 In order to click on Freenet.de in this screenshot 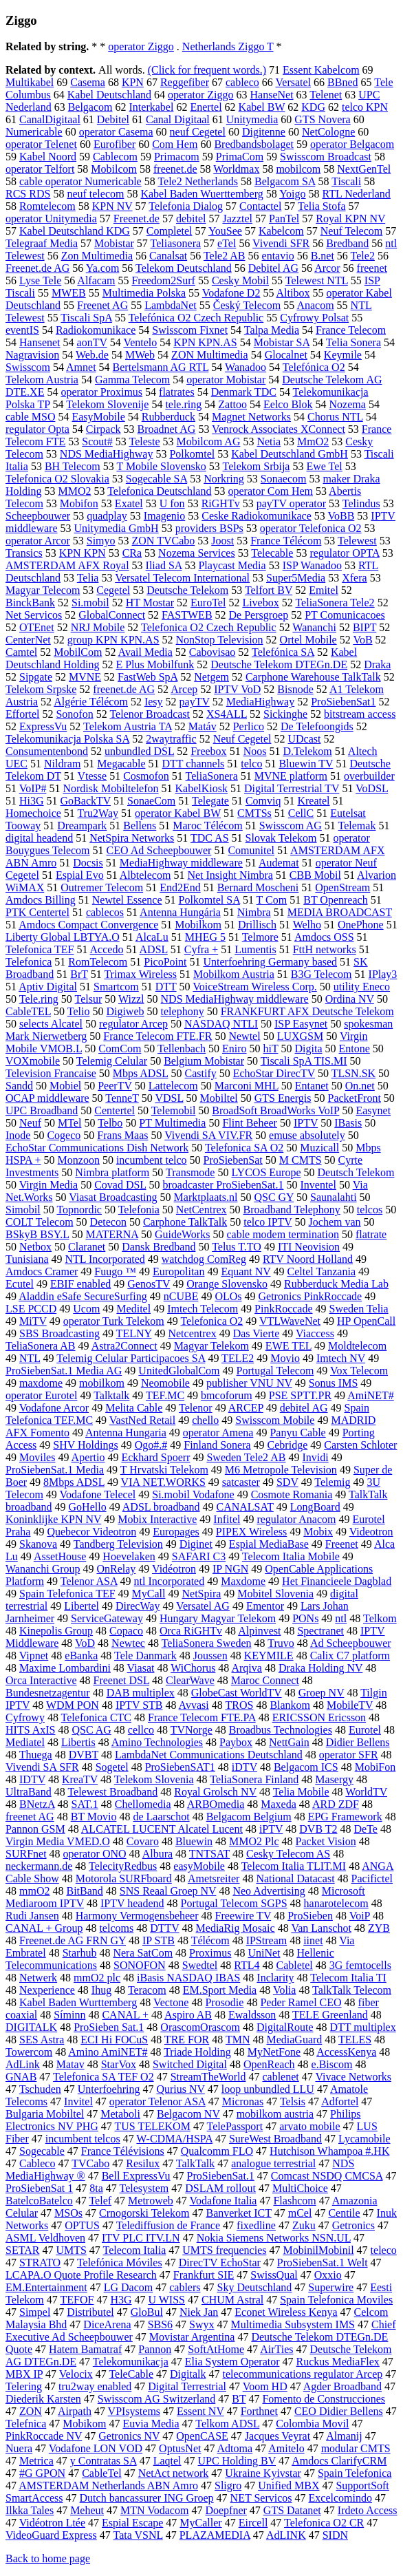, I will do `click(136, 218)`.